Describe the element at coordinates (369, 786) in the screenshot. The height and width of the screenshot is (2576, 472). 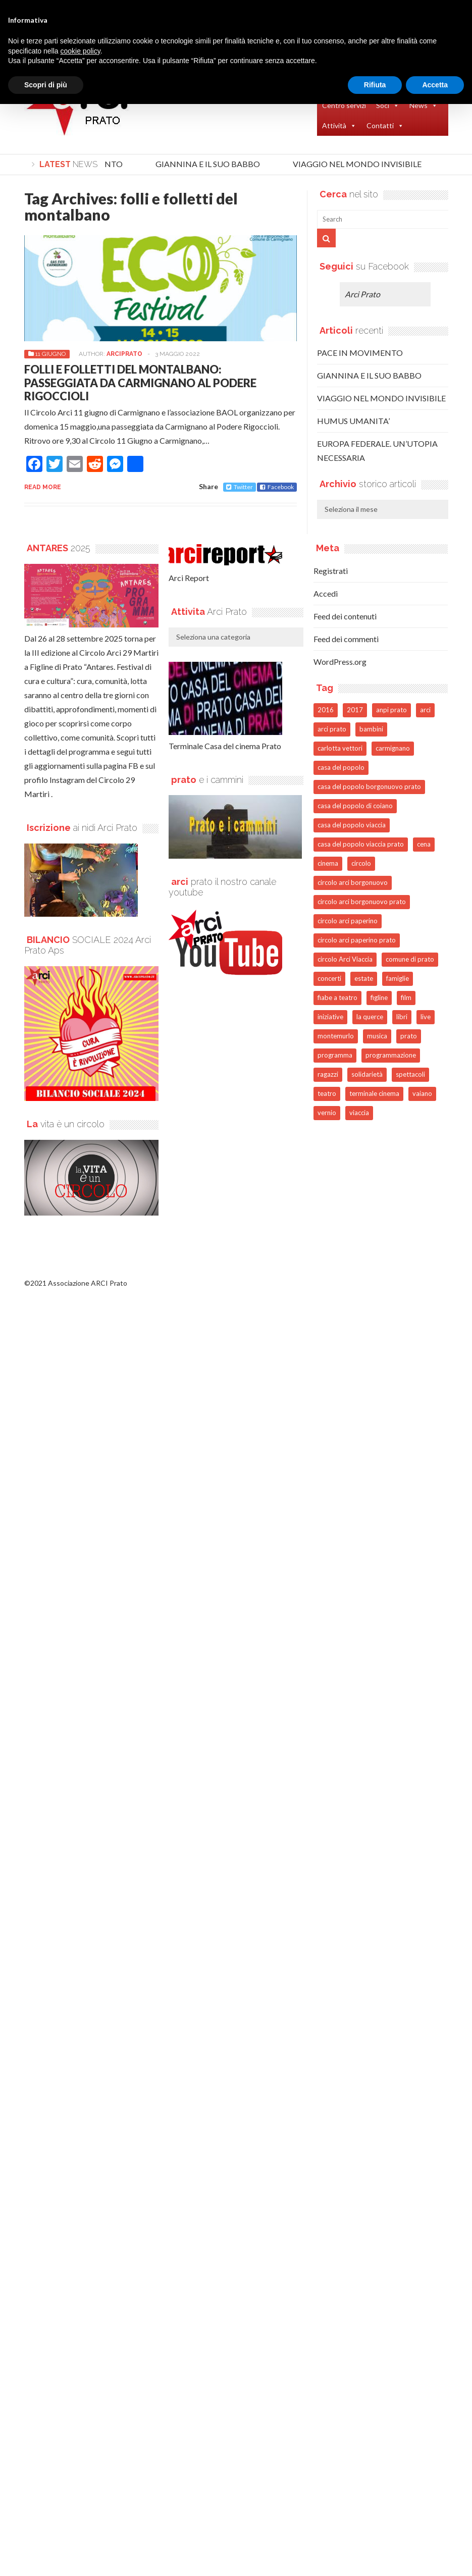
I see `casa del popolo borgonuovo prato [casa del popolo borgonuovo prato (53 elementi)]` at that location.